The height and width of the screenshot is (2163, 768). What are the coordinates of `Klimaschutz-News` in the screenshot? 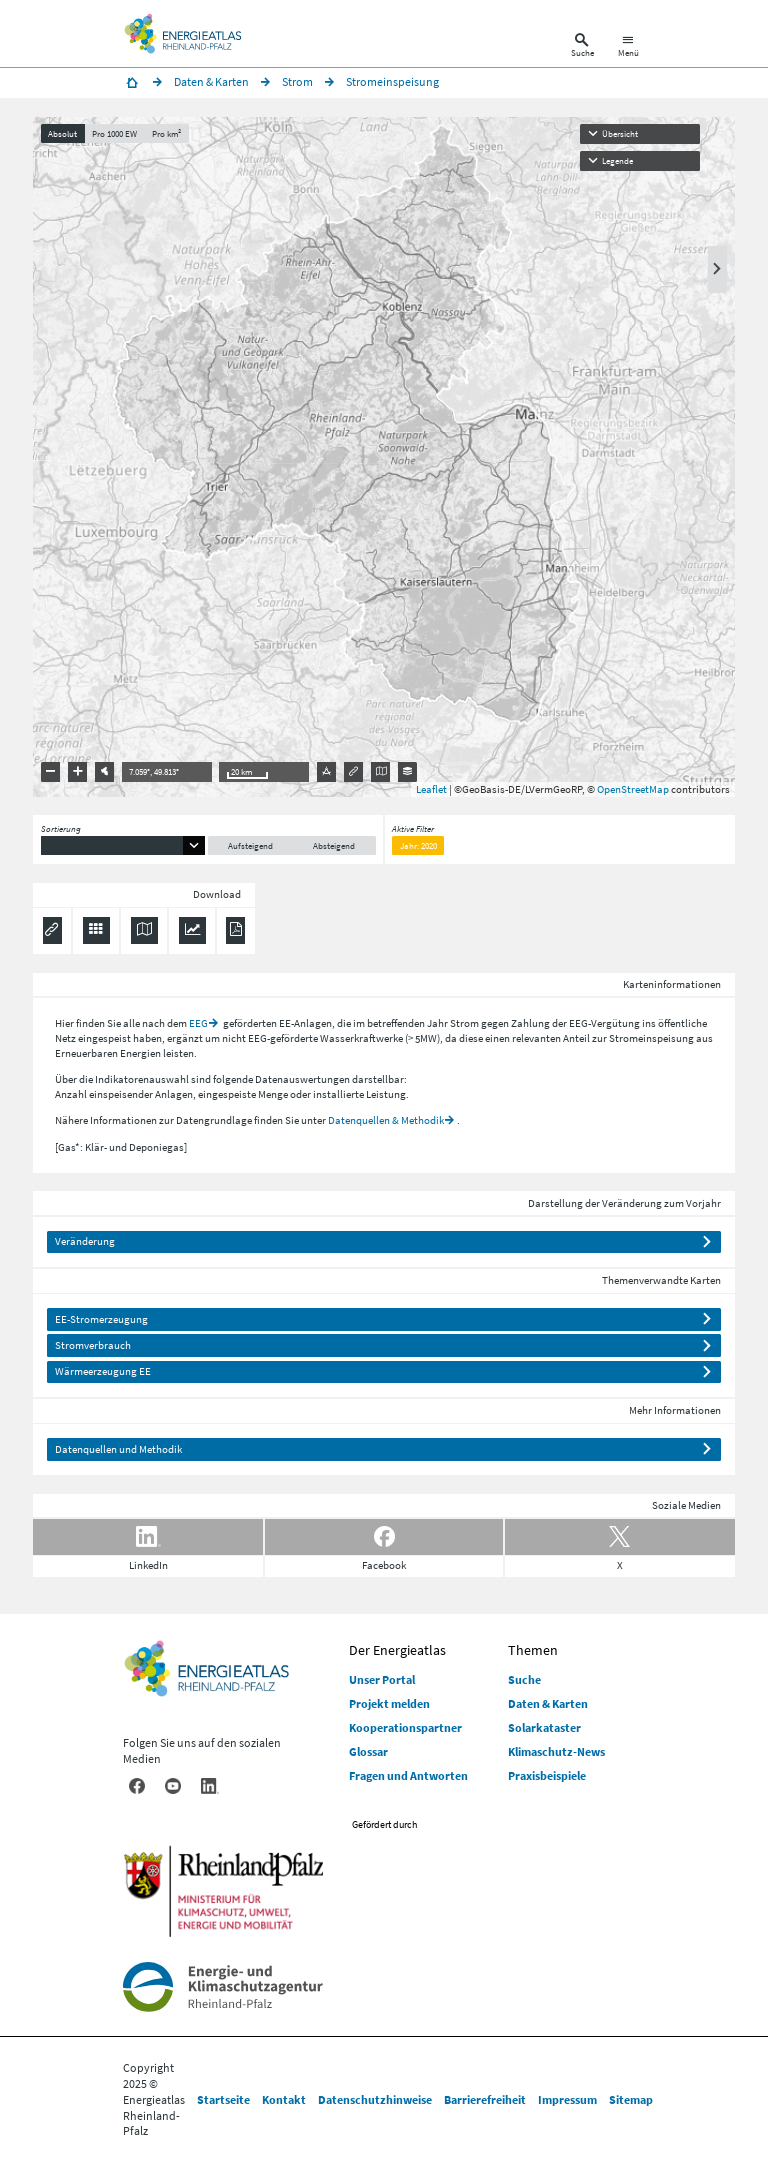 It's located at (556, 1751).